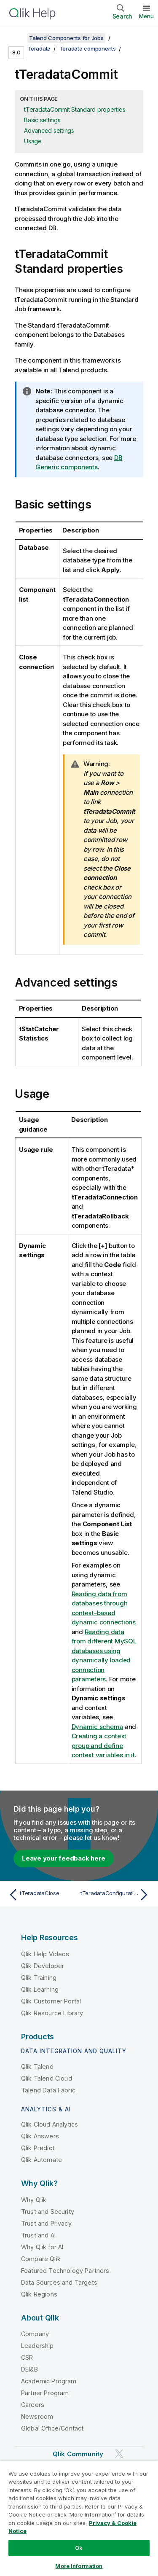 Image resolution: width=158 pixels, height=2576 pixels. Describe the element at coordinates (38, 2235) in the screenshot. I see `Trust and AI` at that location.